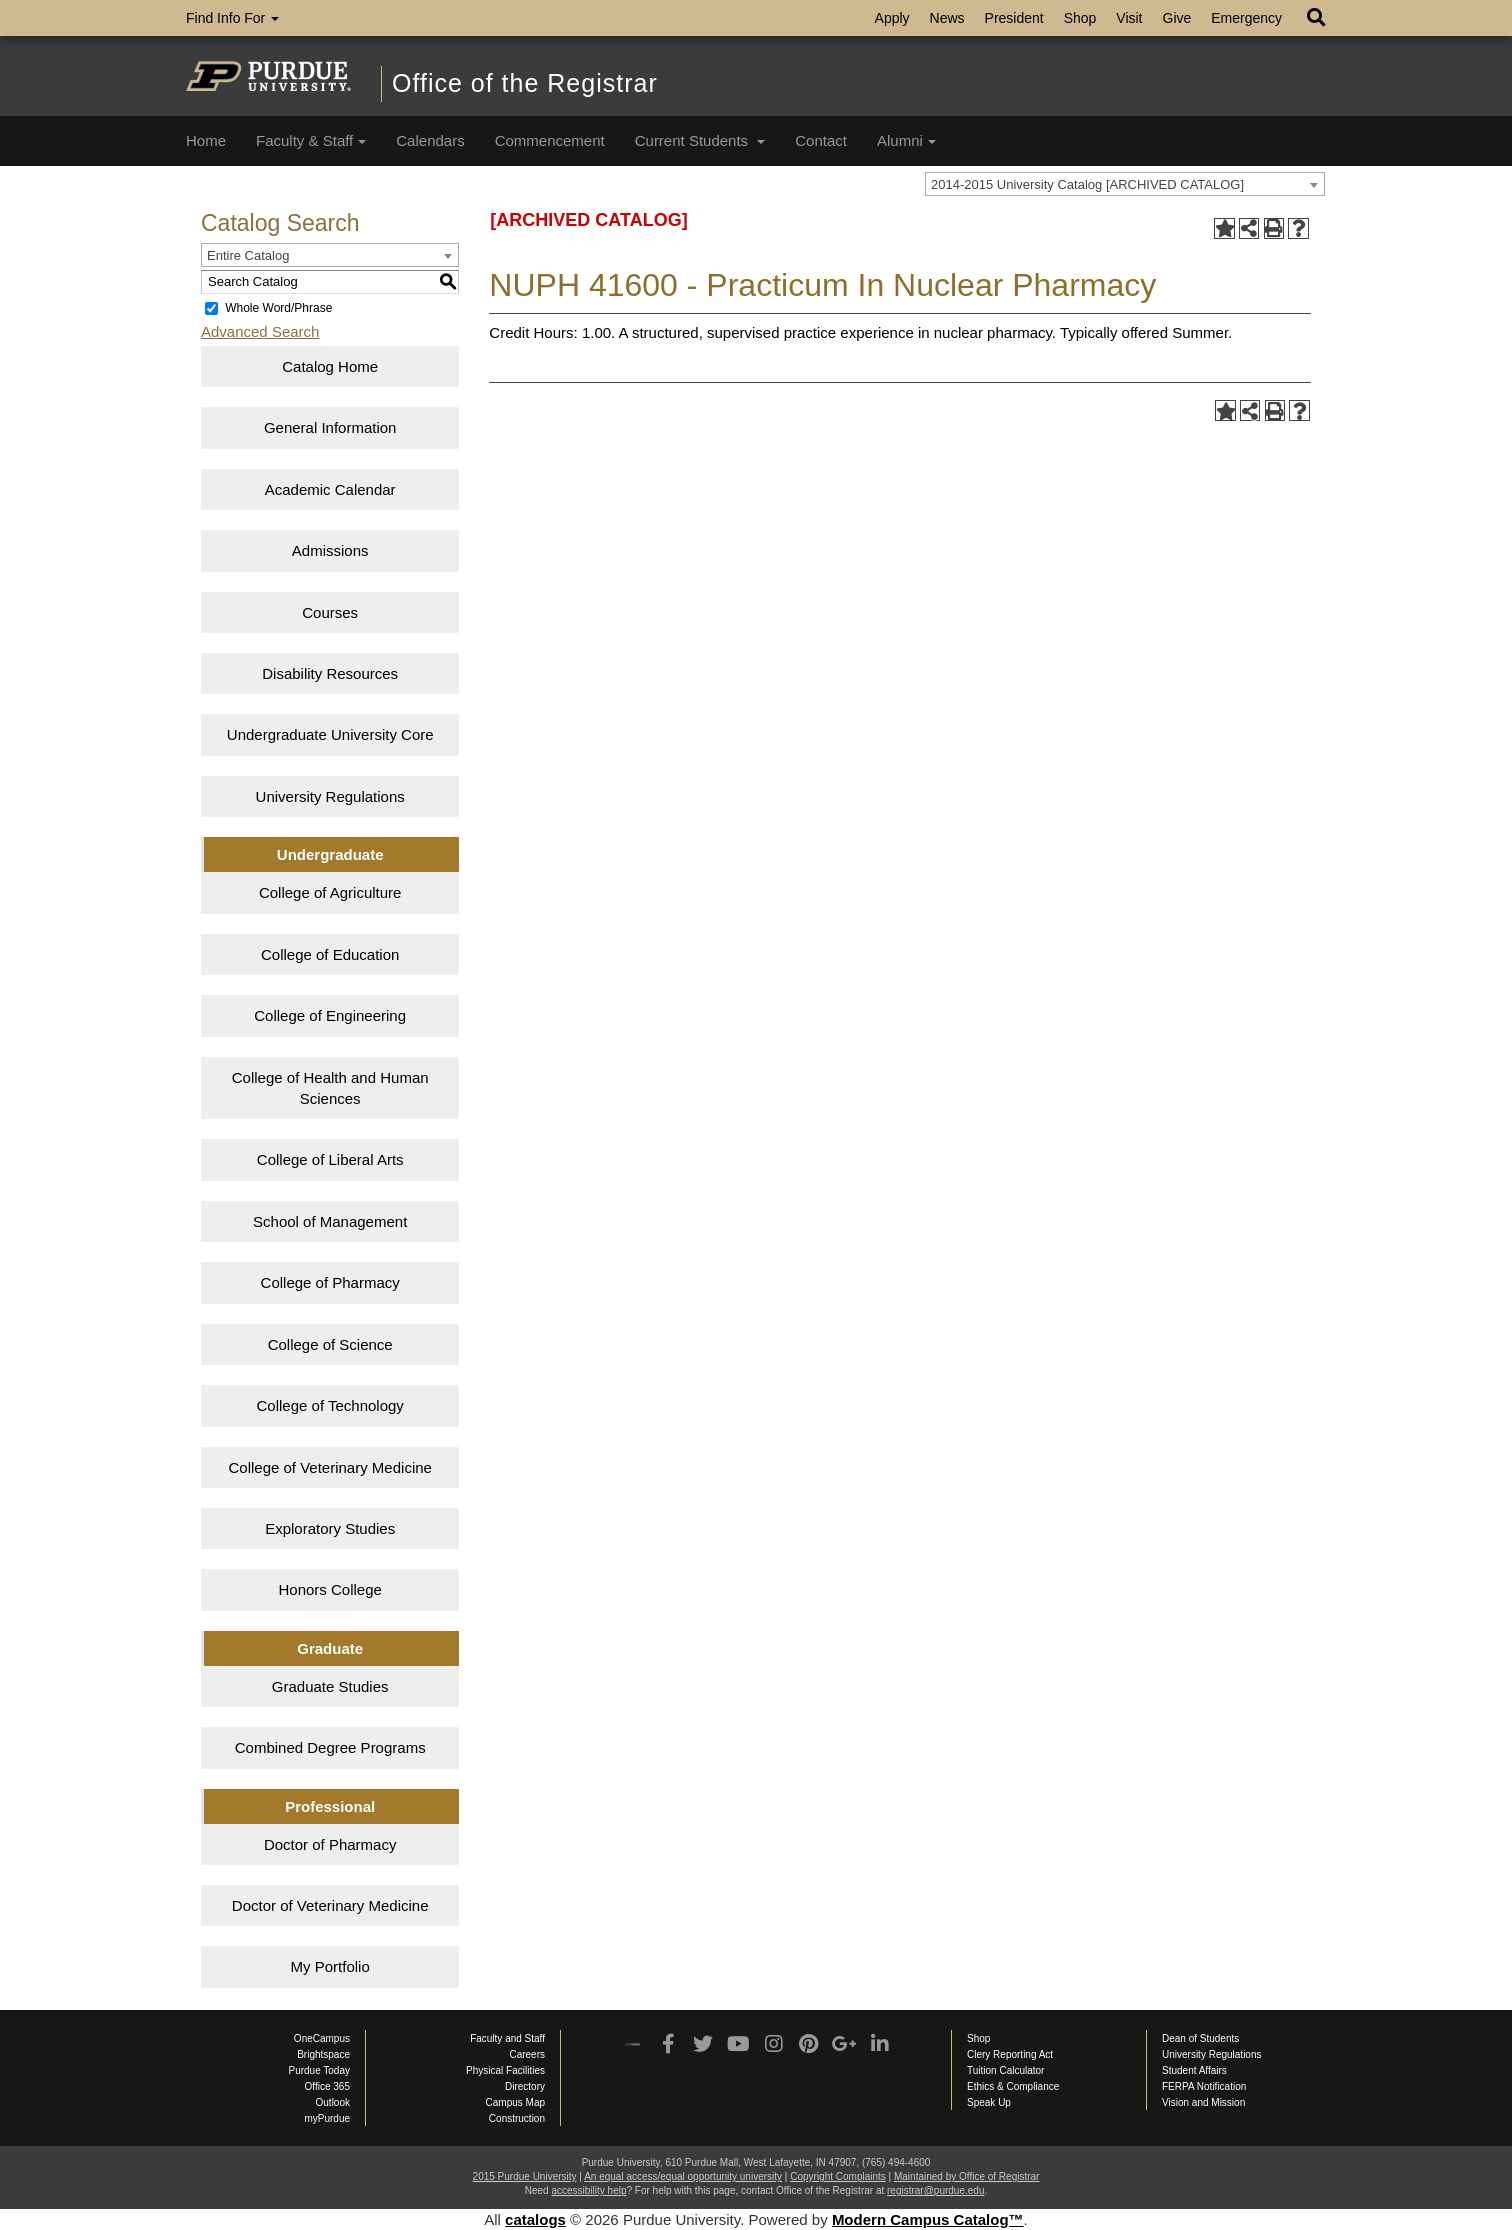  Describe the element at coordinates (330, 1088) in the screenshot. I see `College of Health and Human Sciences` at that location.